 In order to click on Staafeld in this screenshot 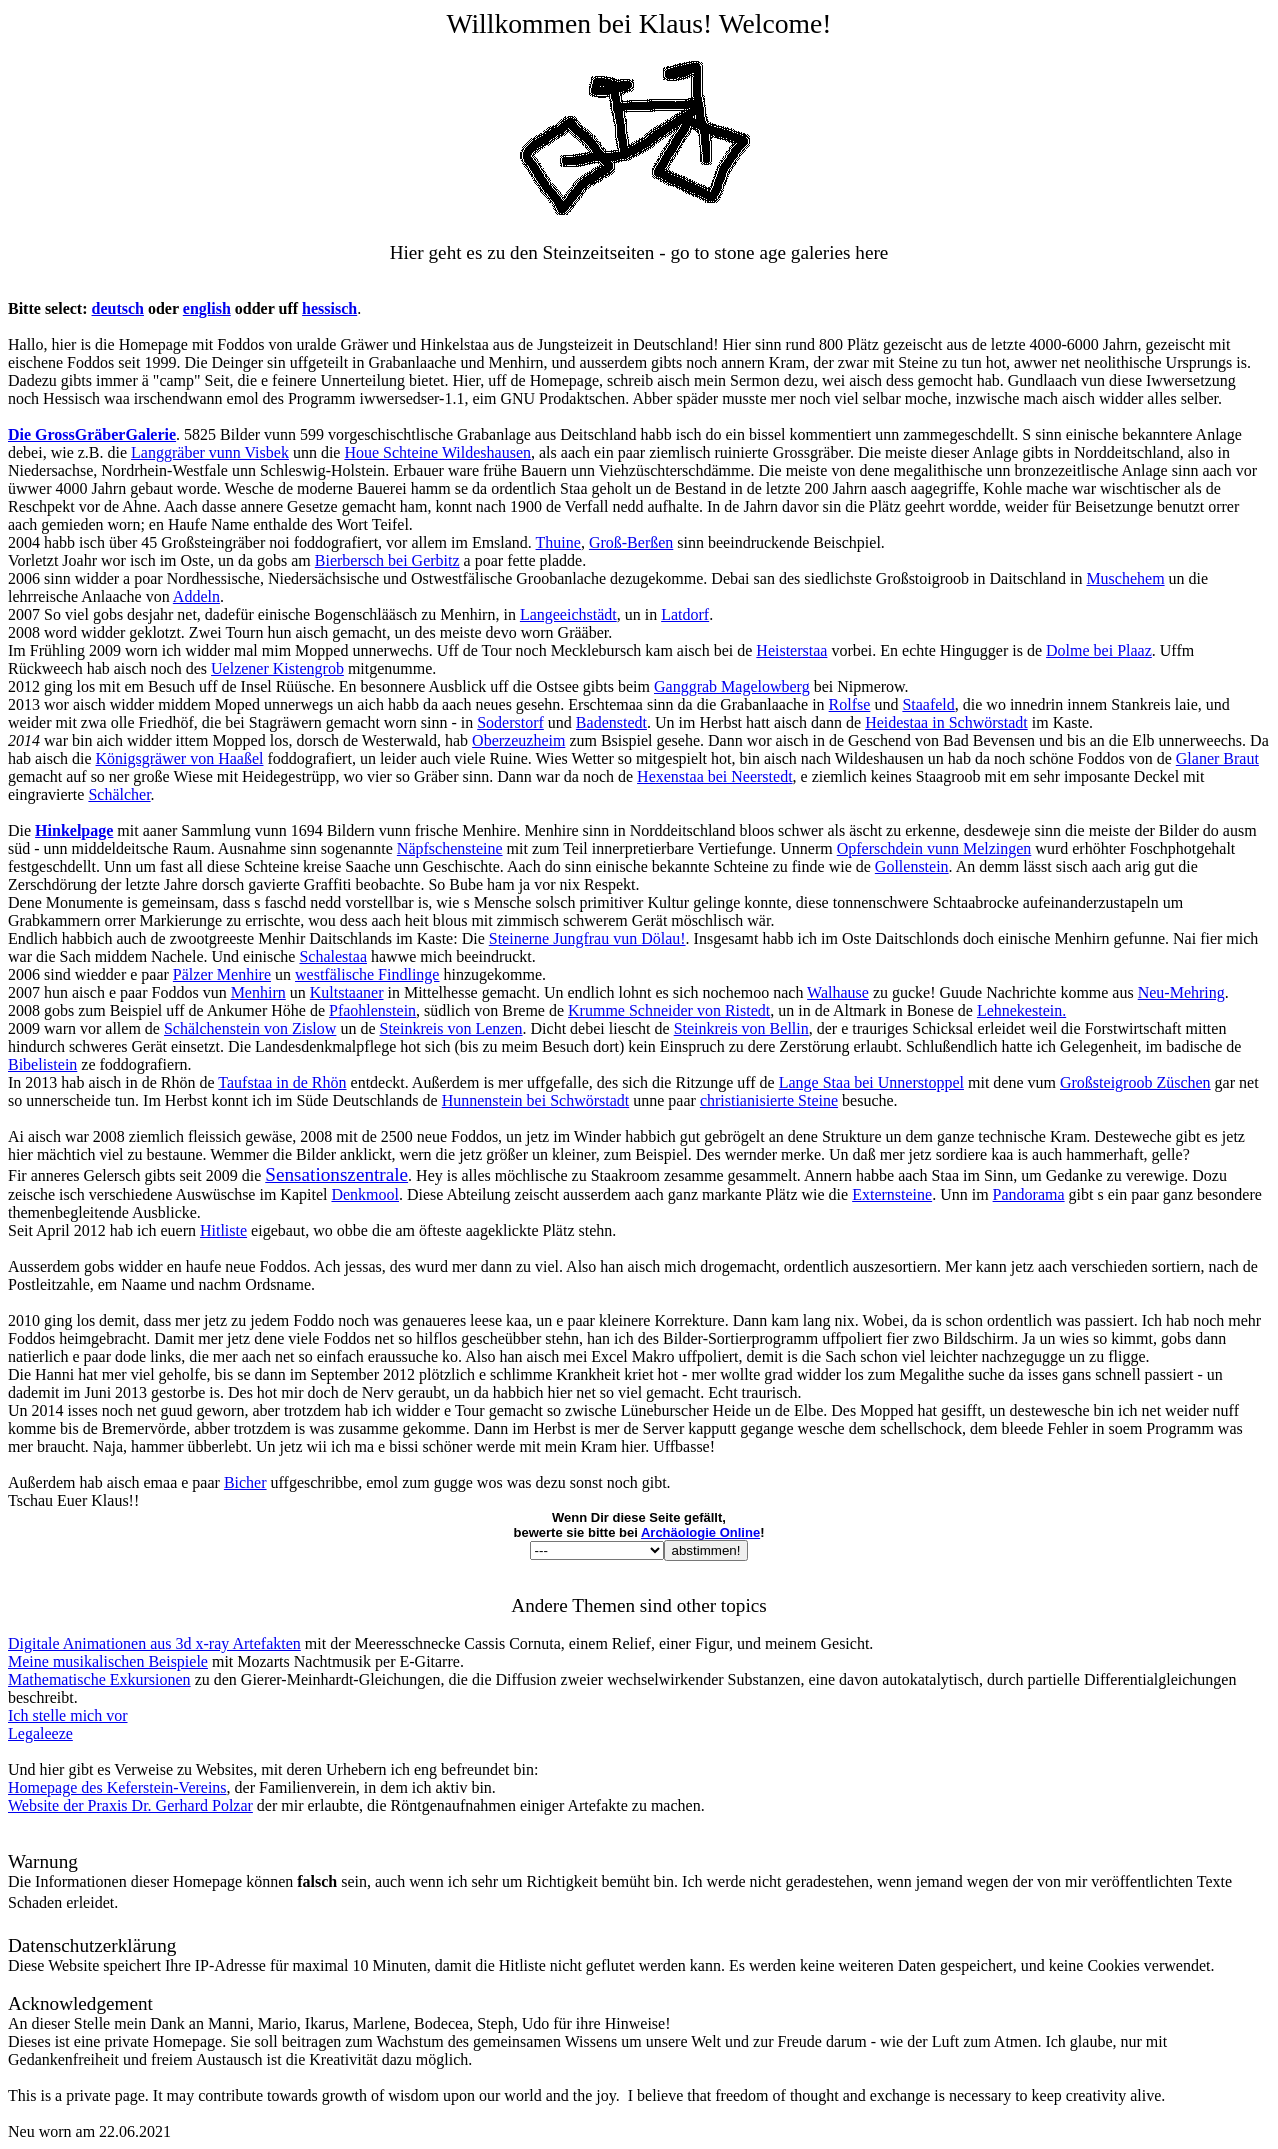, I will do `click(928, 704)`.